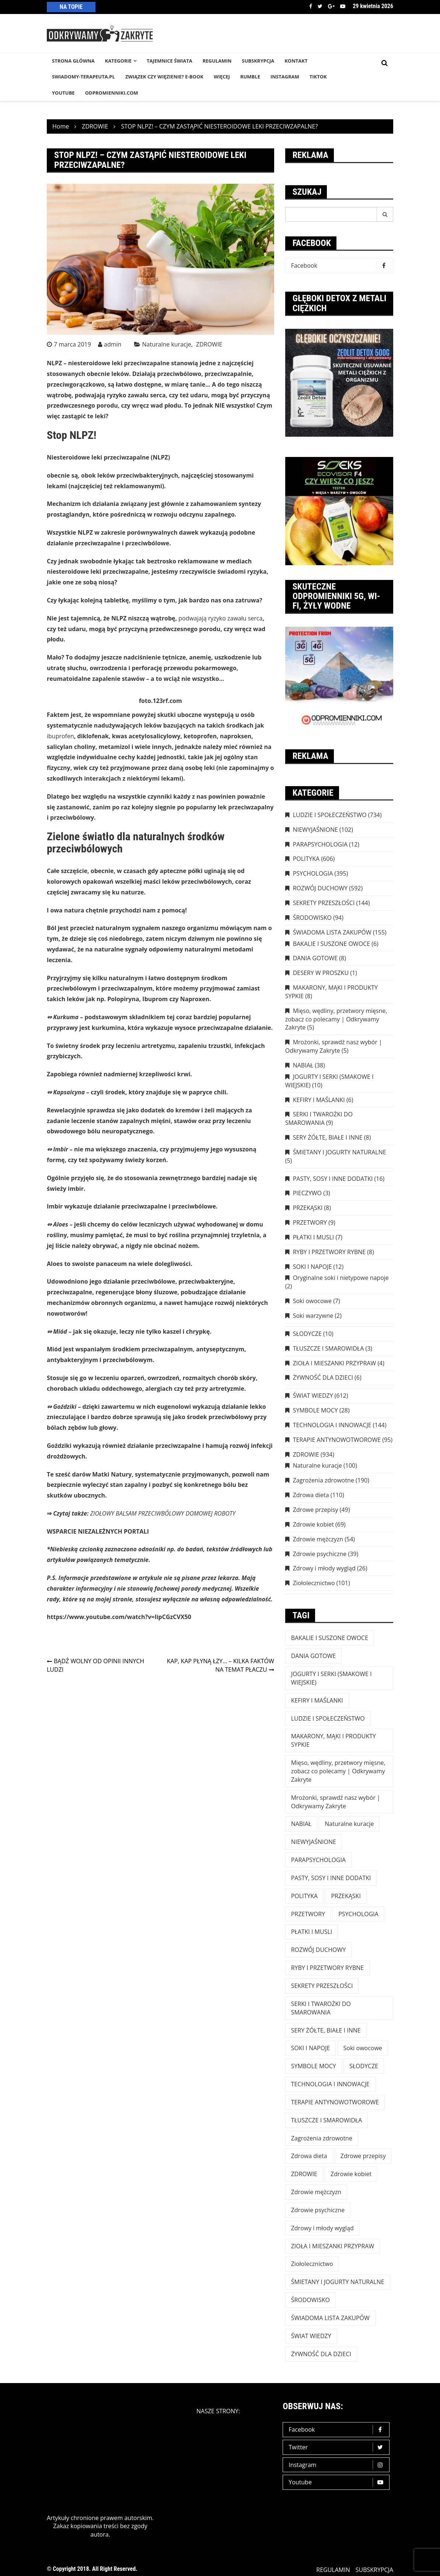 The image size is (440, 2576). What do you see at coordinates (318, 1539) in the screenshot?
I see `Zdrowie mężczyzn` at bounding box center [318, 1539].